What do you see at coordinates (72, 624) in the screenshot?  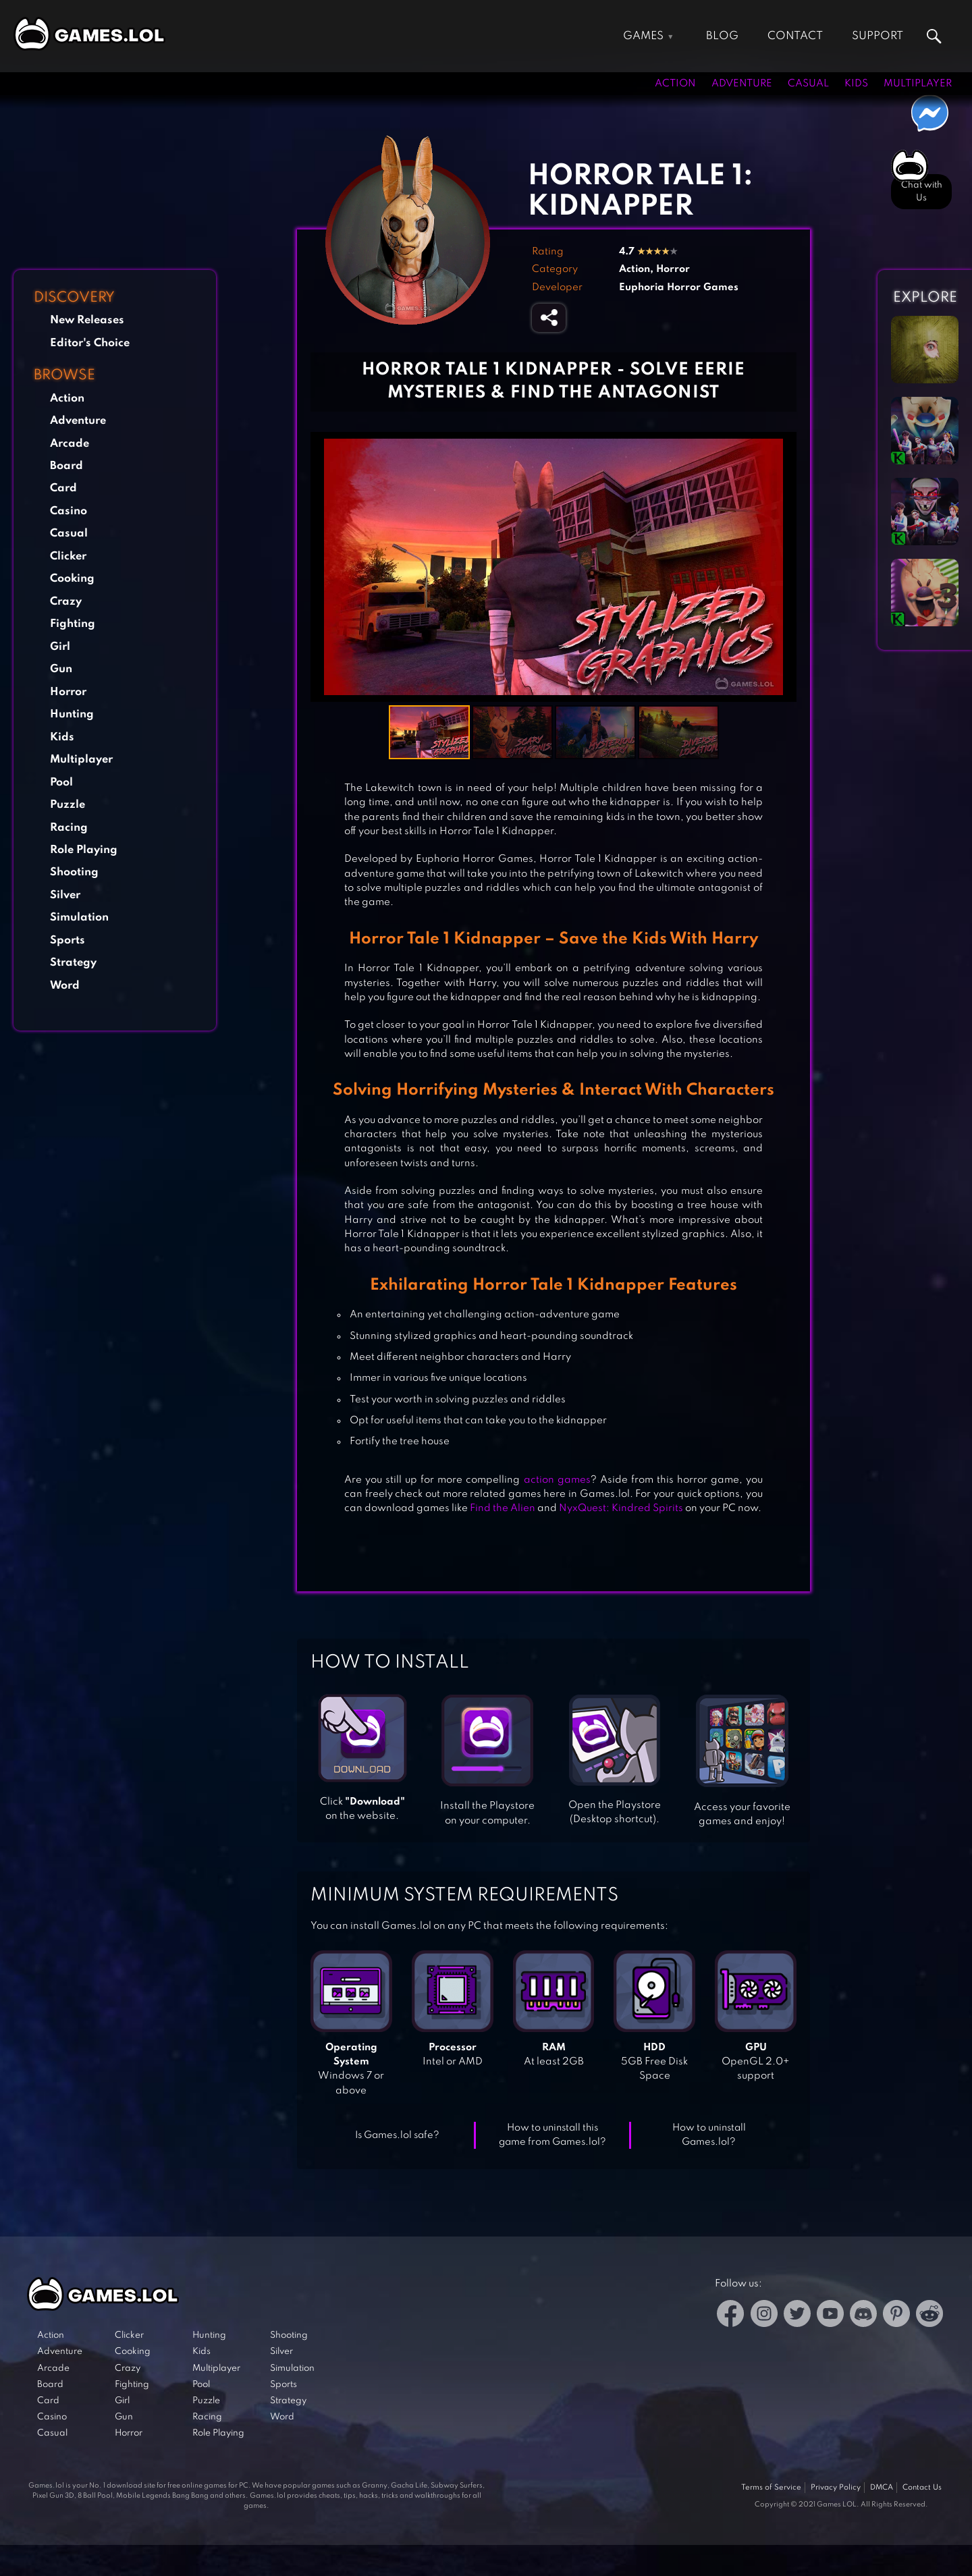 I see `Fighting` at bounding box center [72, 624].